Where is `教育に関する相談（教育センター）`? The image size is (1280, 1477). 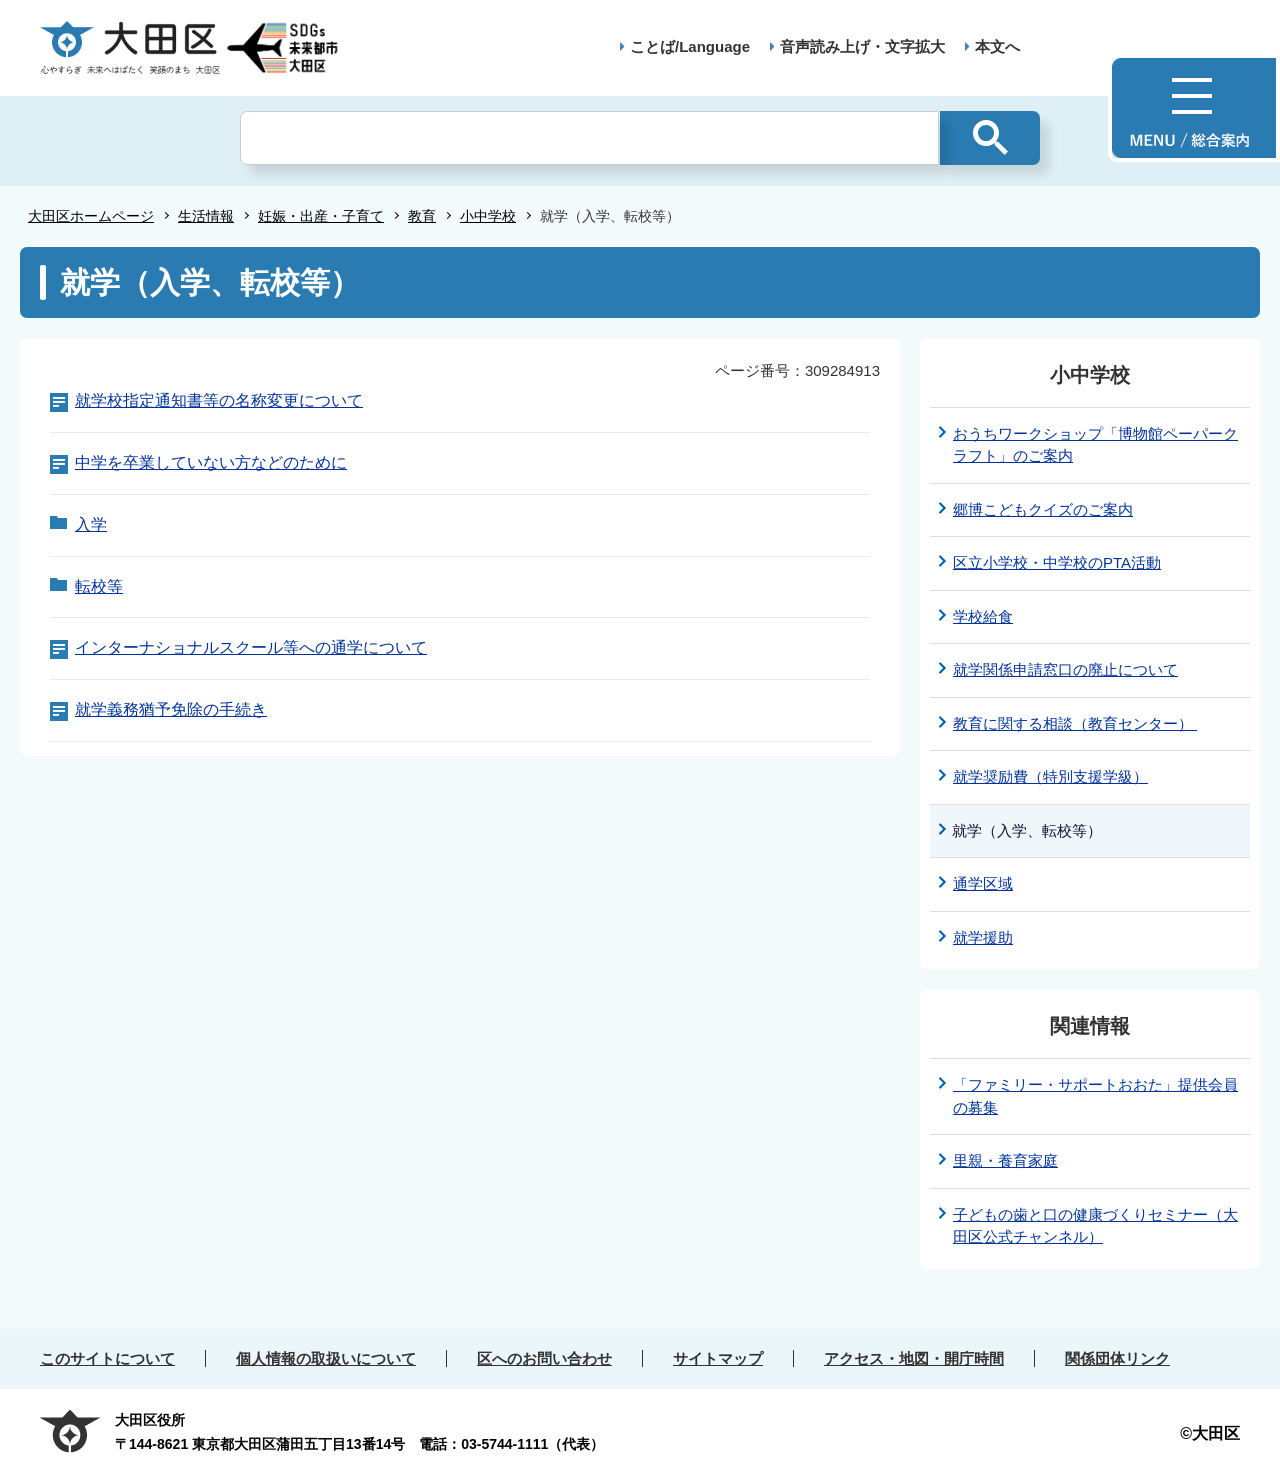
教育に関する相談（教育センター） is located at coordinates (1075, 723).